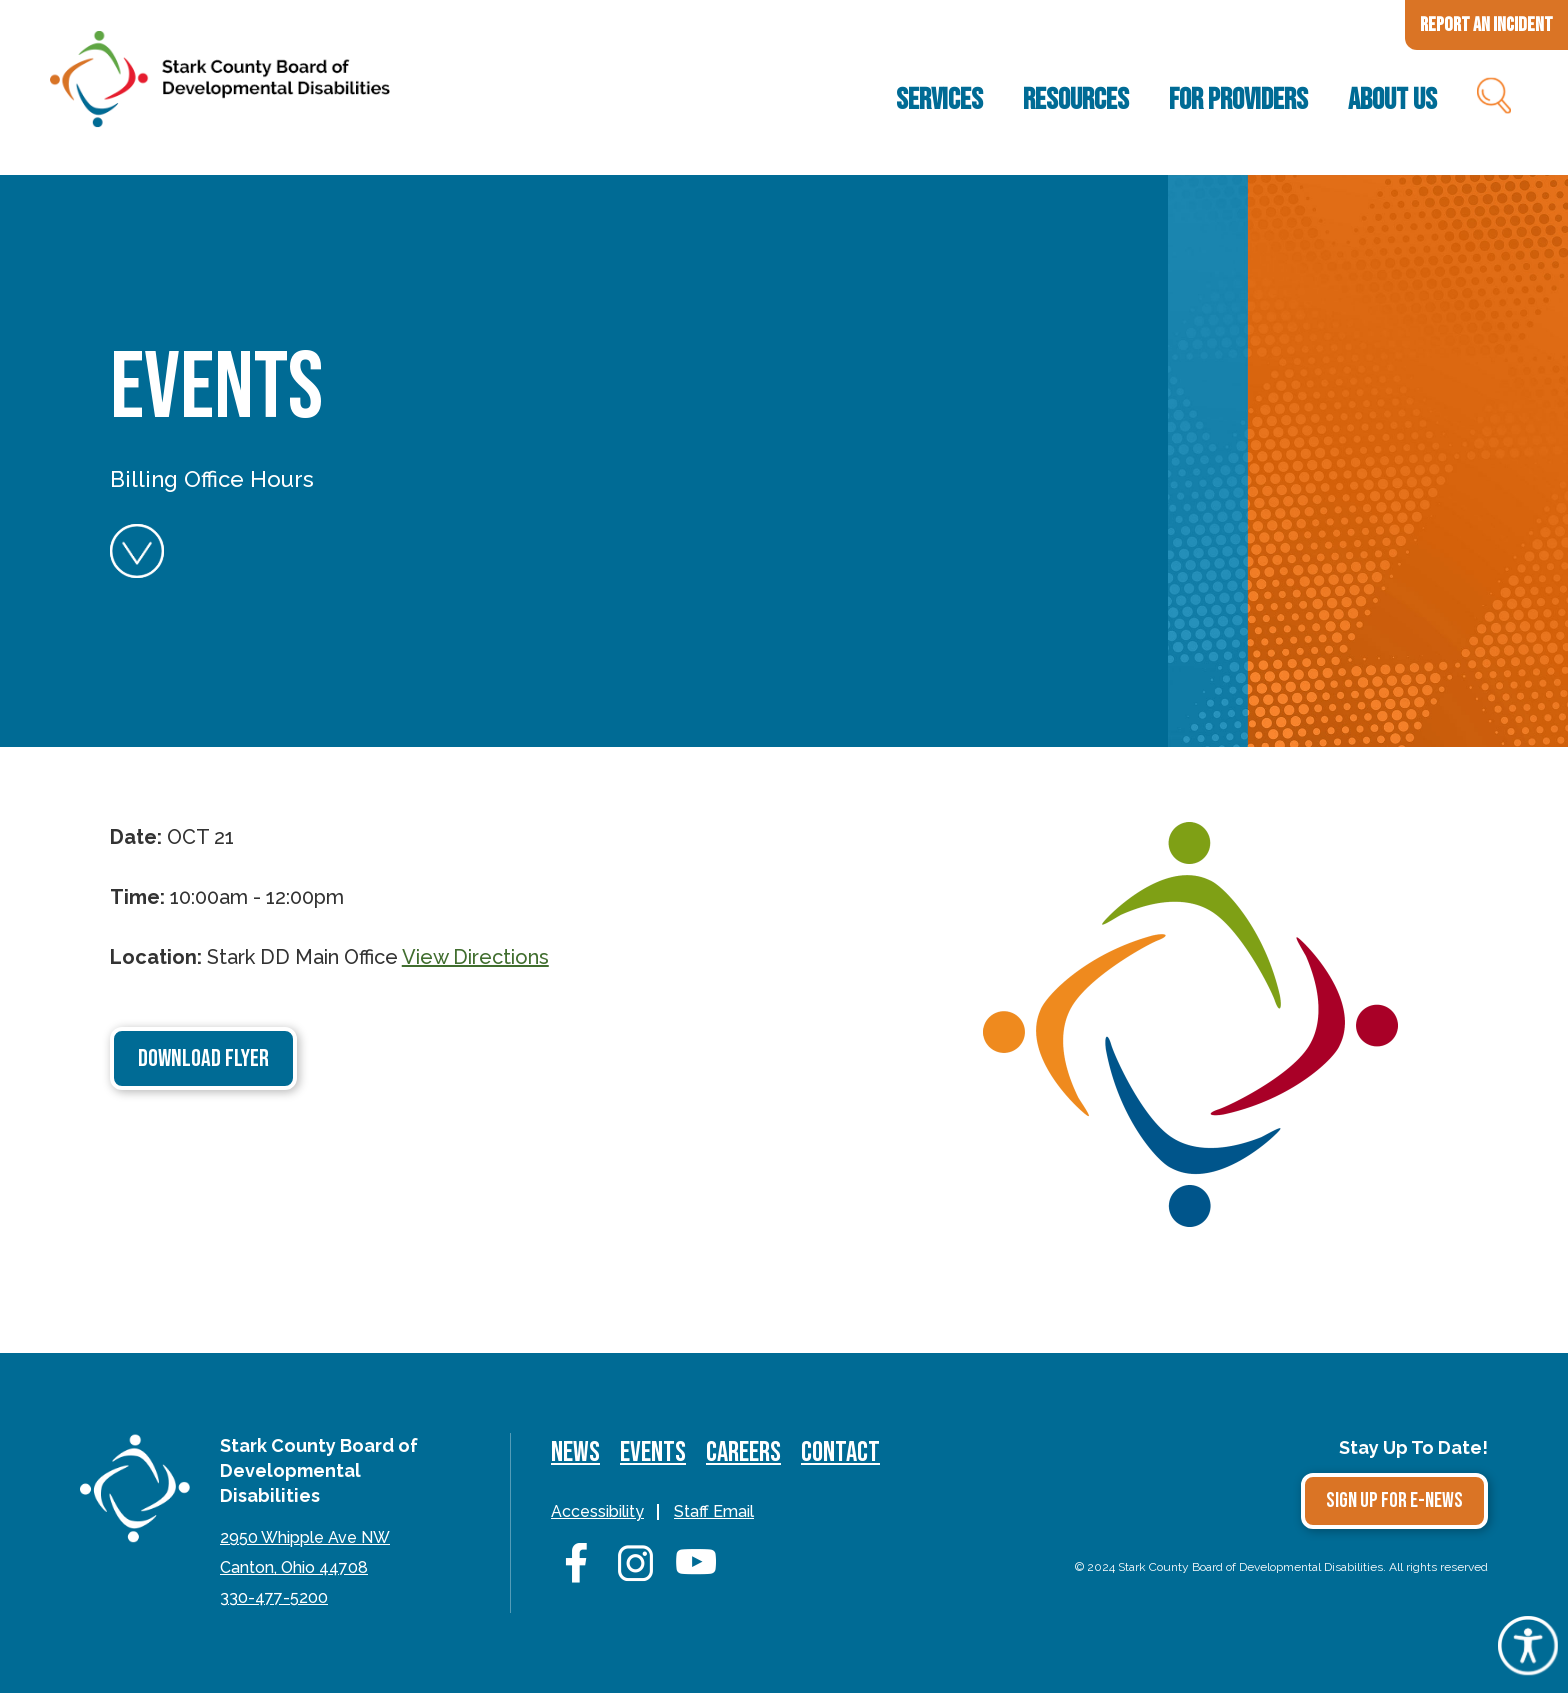 This screenshot has height=1693, width=1568. Describe the element at coordinates (203, 1058) in the screenshot. I see `Download Flyer` at that location.